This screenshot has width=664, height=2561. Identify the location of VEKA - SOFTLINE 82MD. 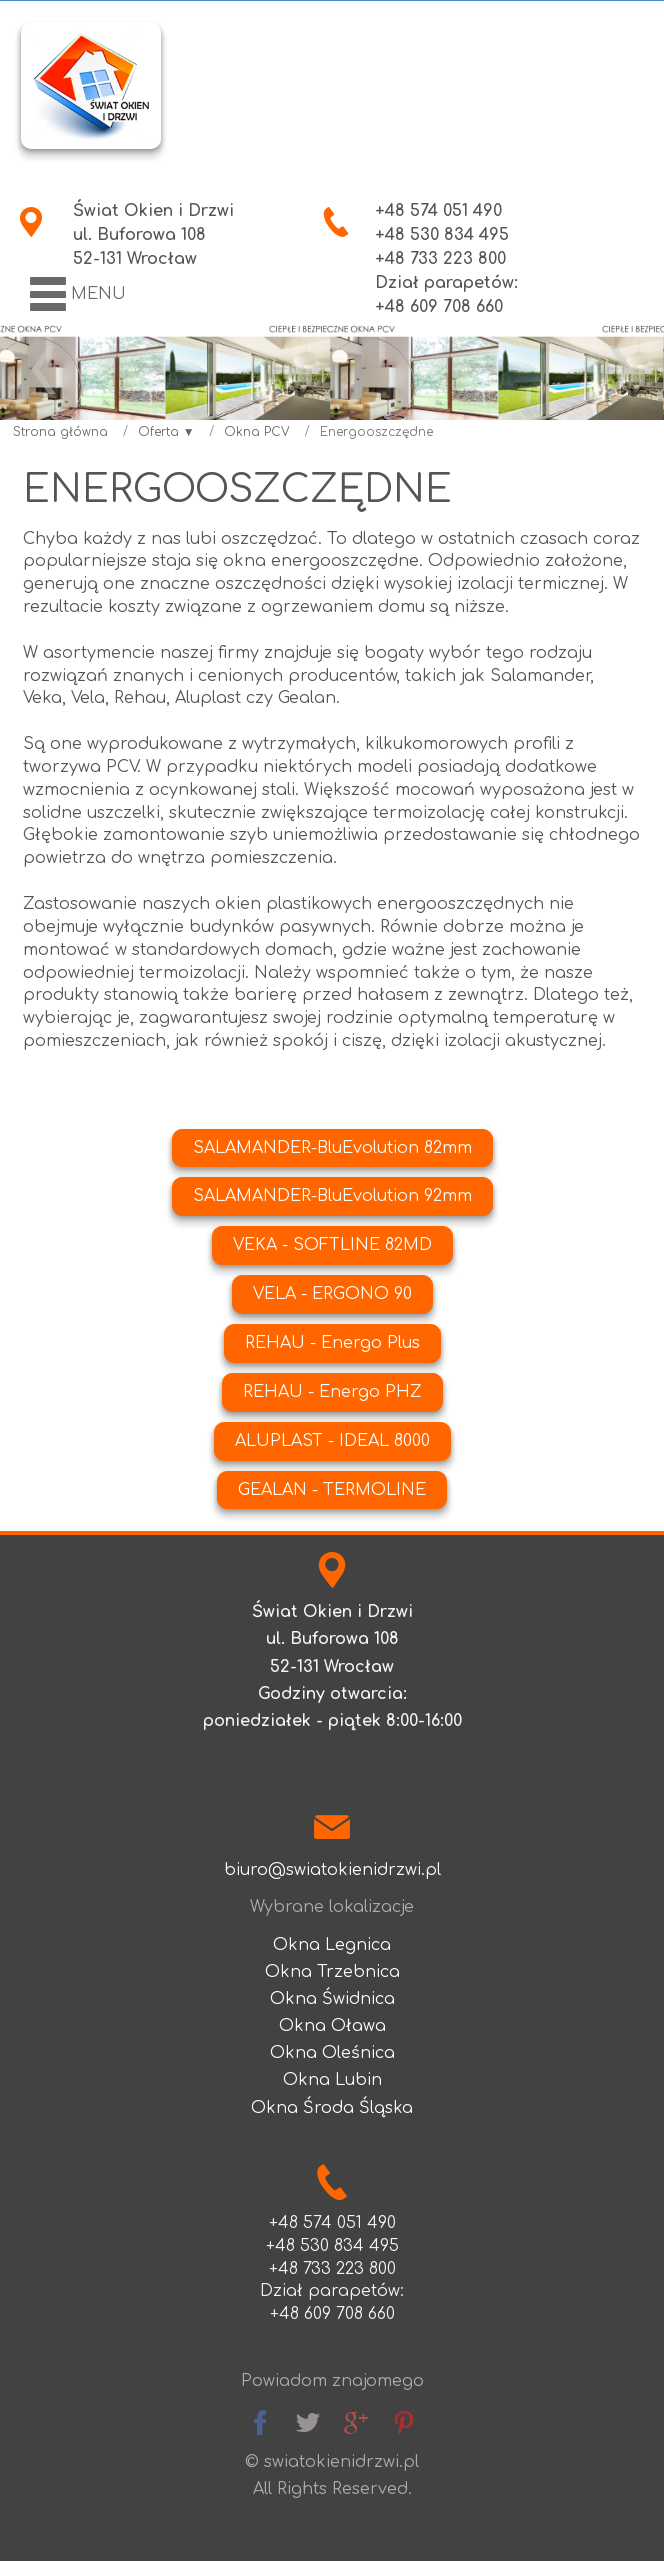
(332, 1245).